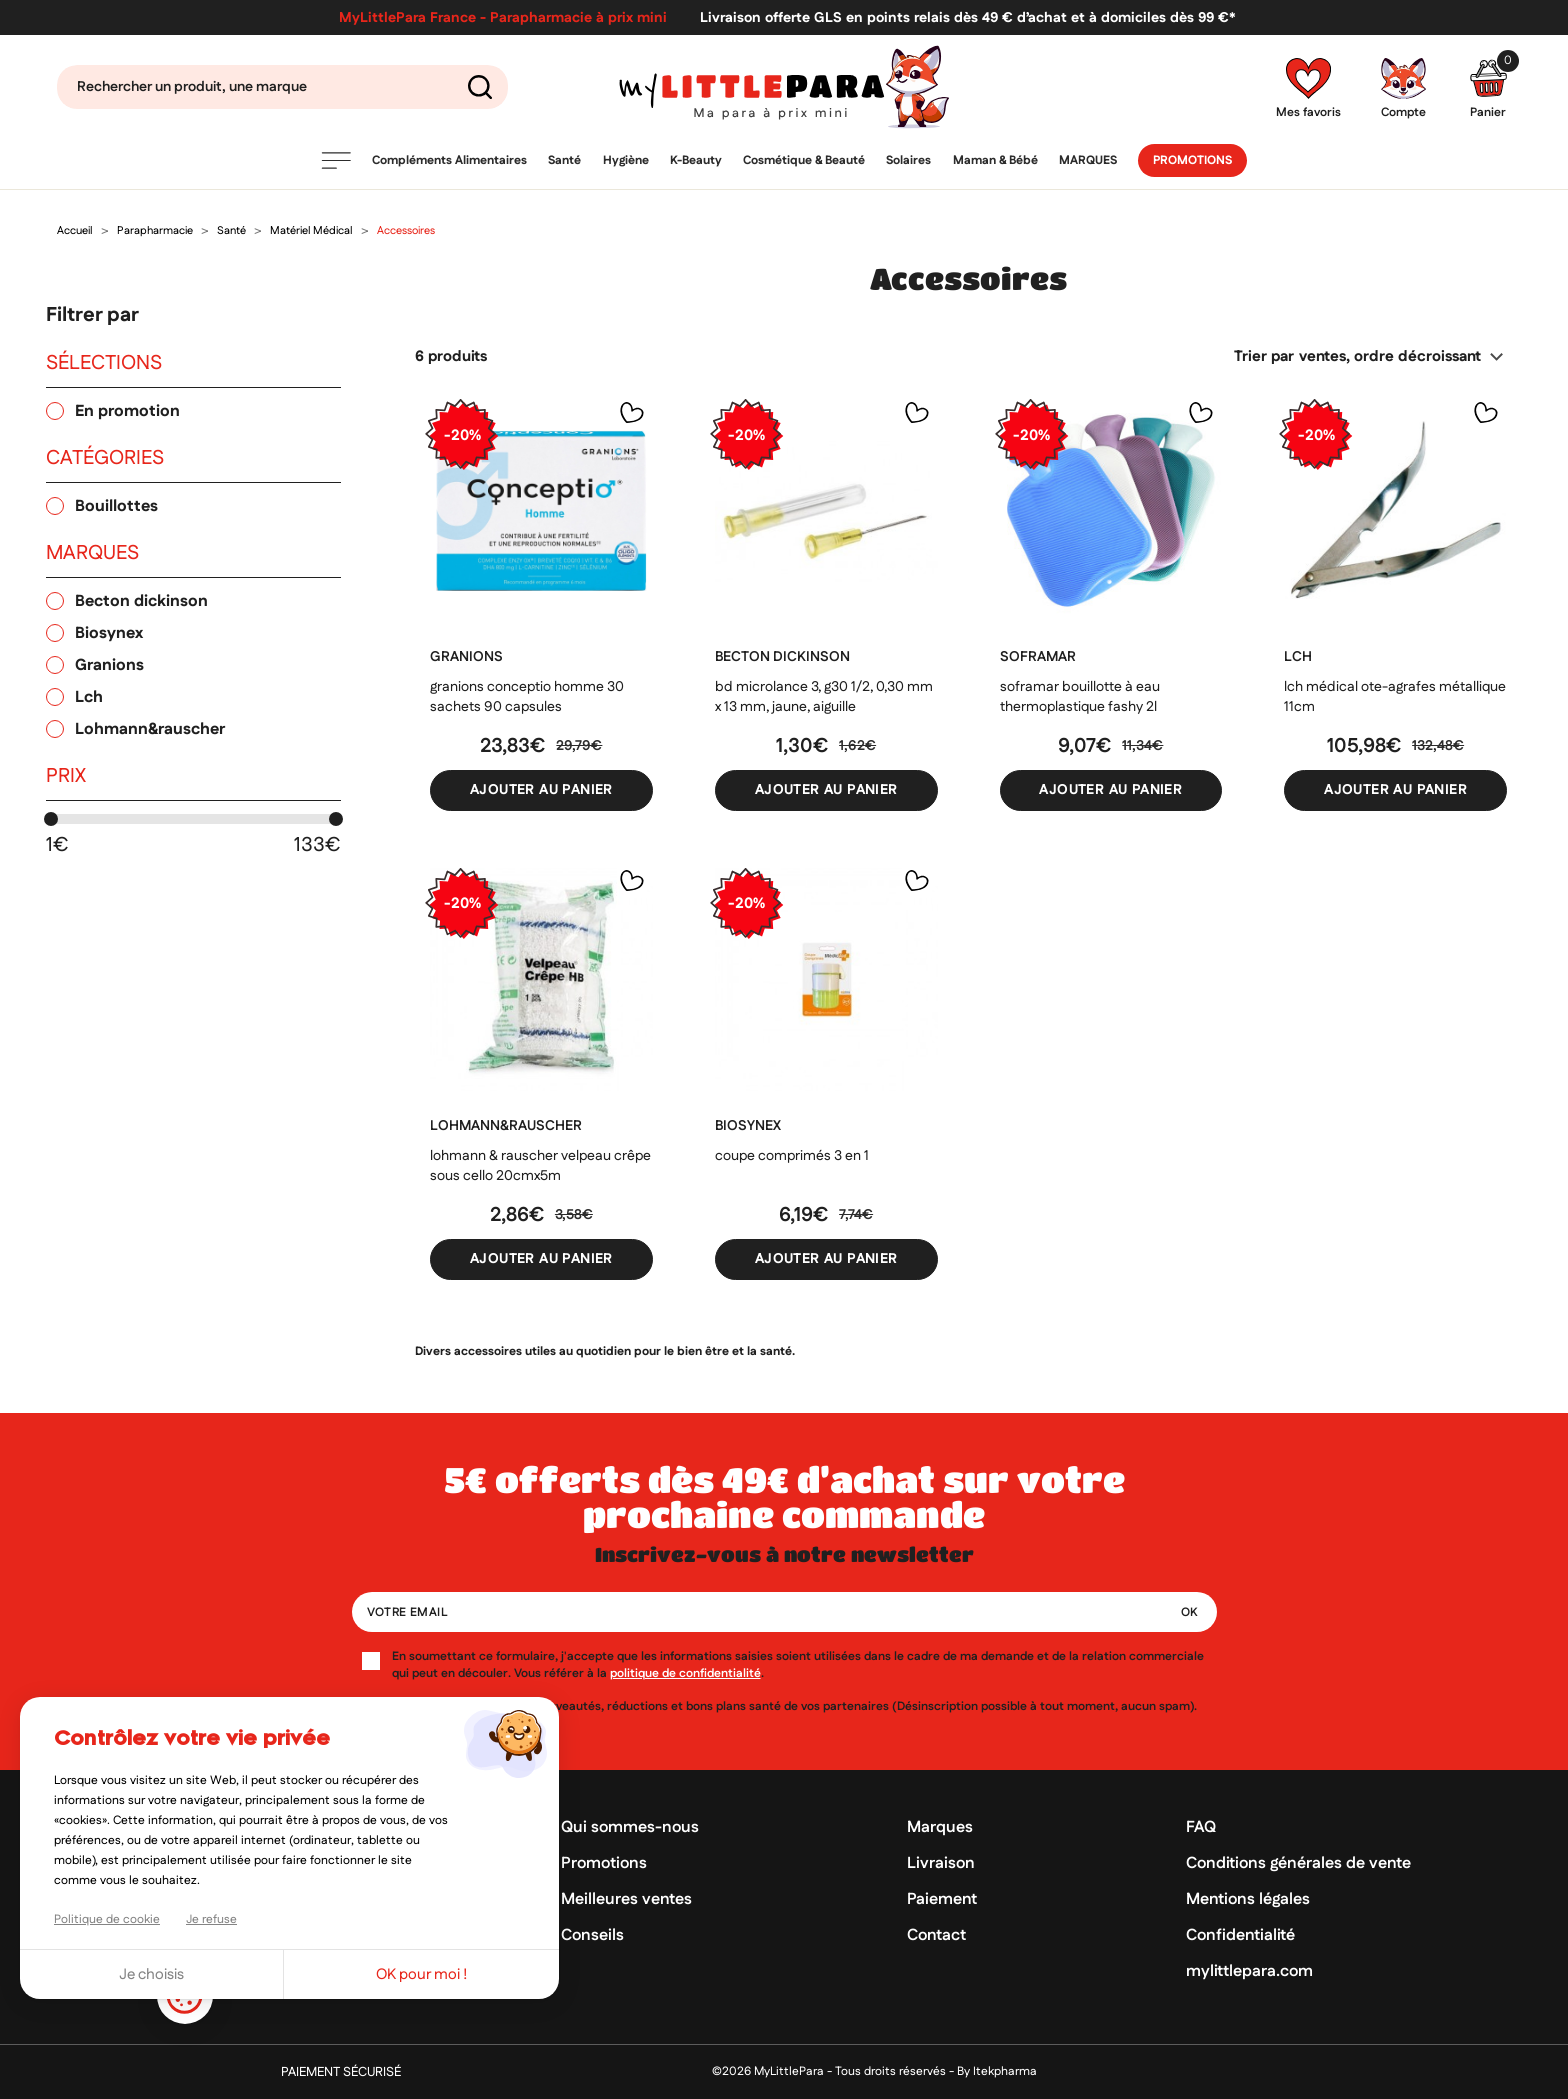  Describe the element at coordinates (1038, 657) in the screenshot. I see `SOFRAMAR` at that location.